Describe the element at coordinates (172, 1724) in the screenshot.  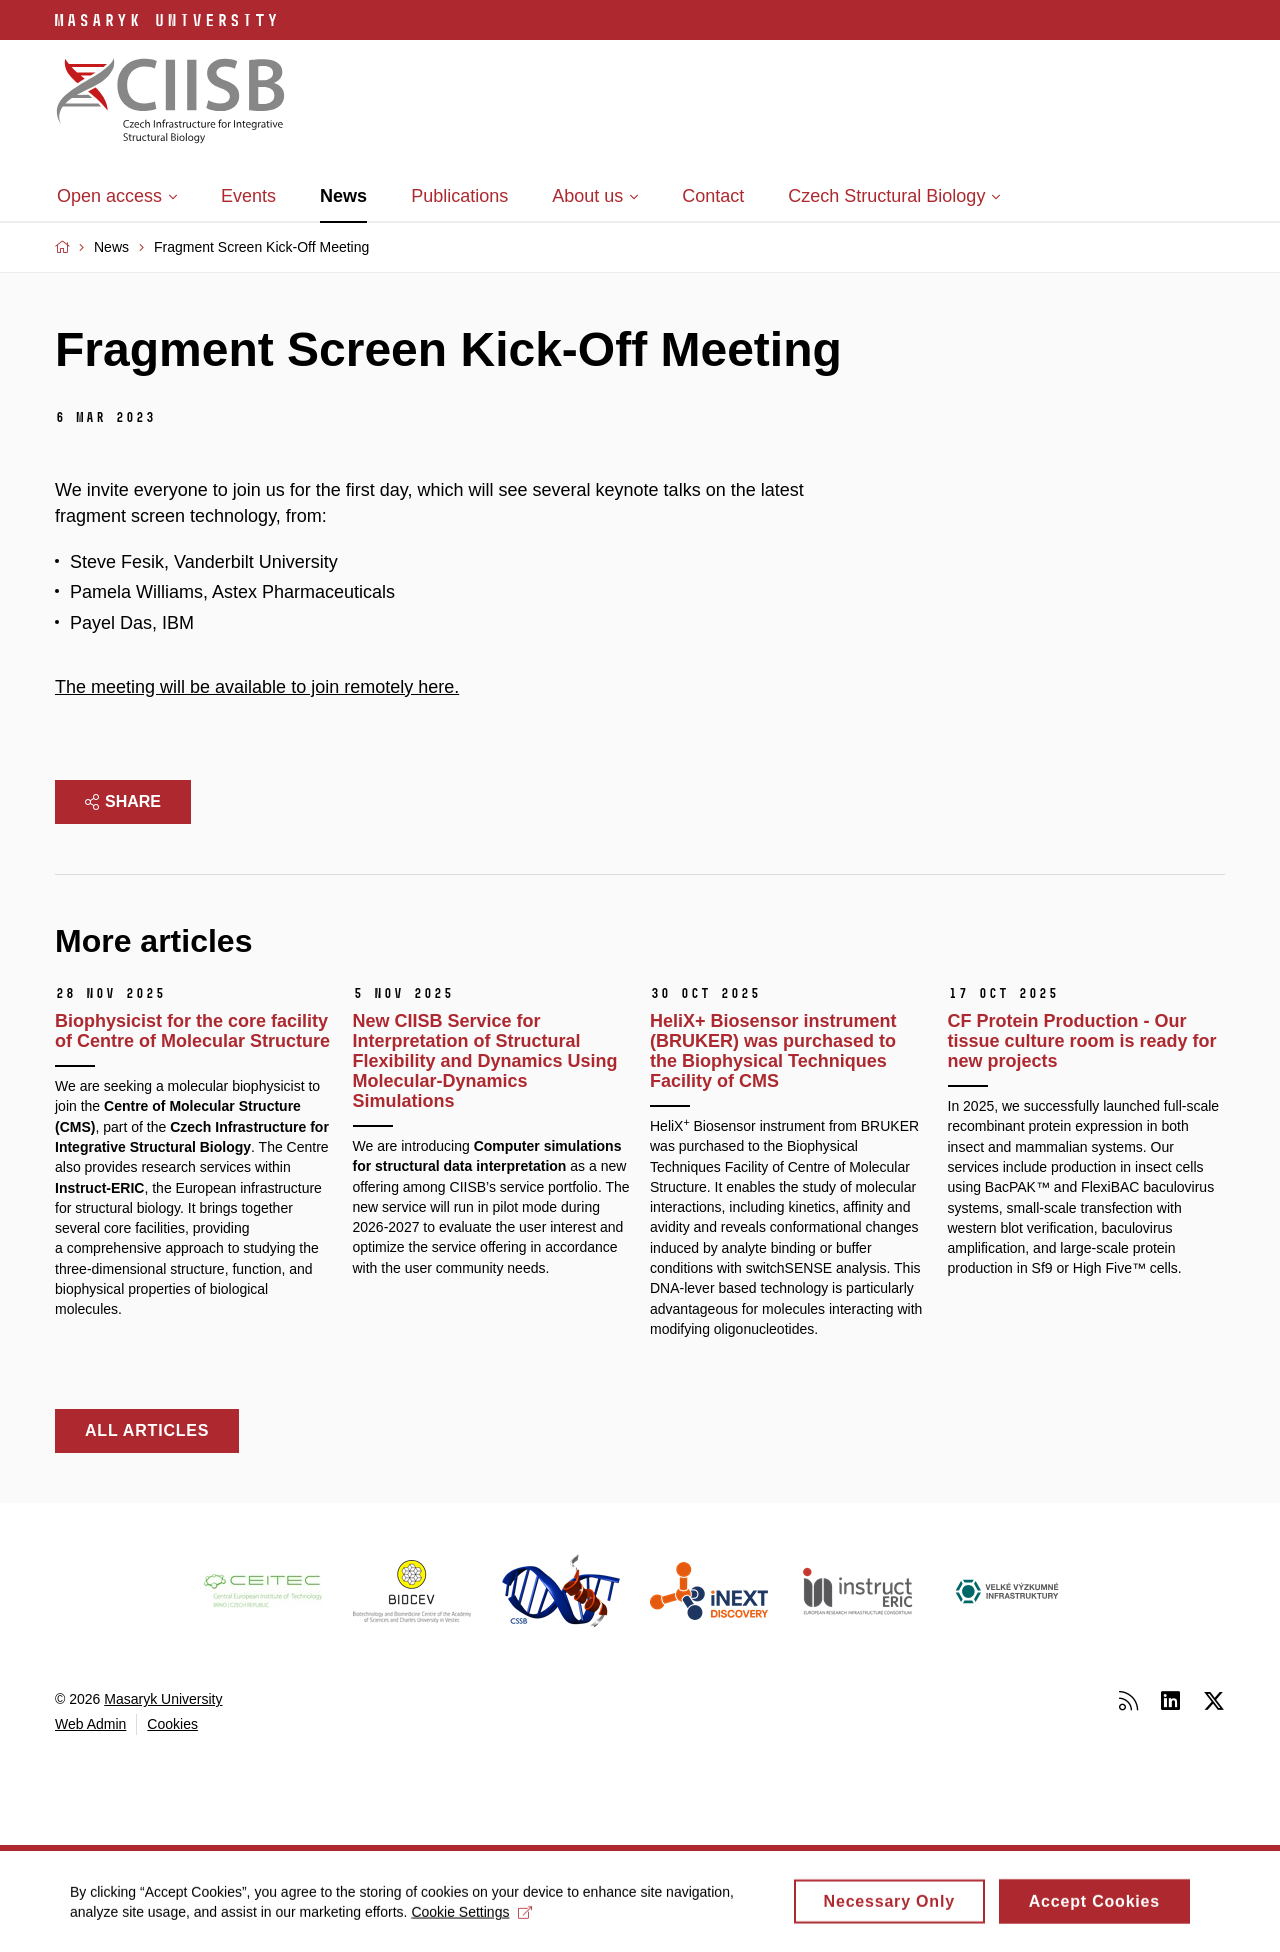
I see `Cookies` at that location.